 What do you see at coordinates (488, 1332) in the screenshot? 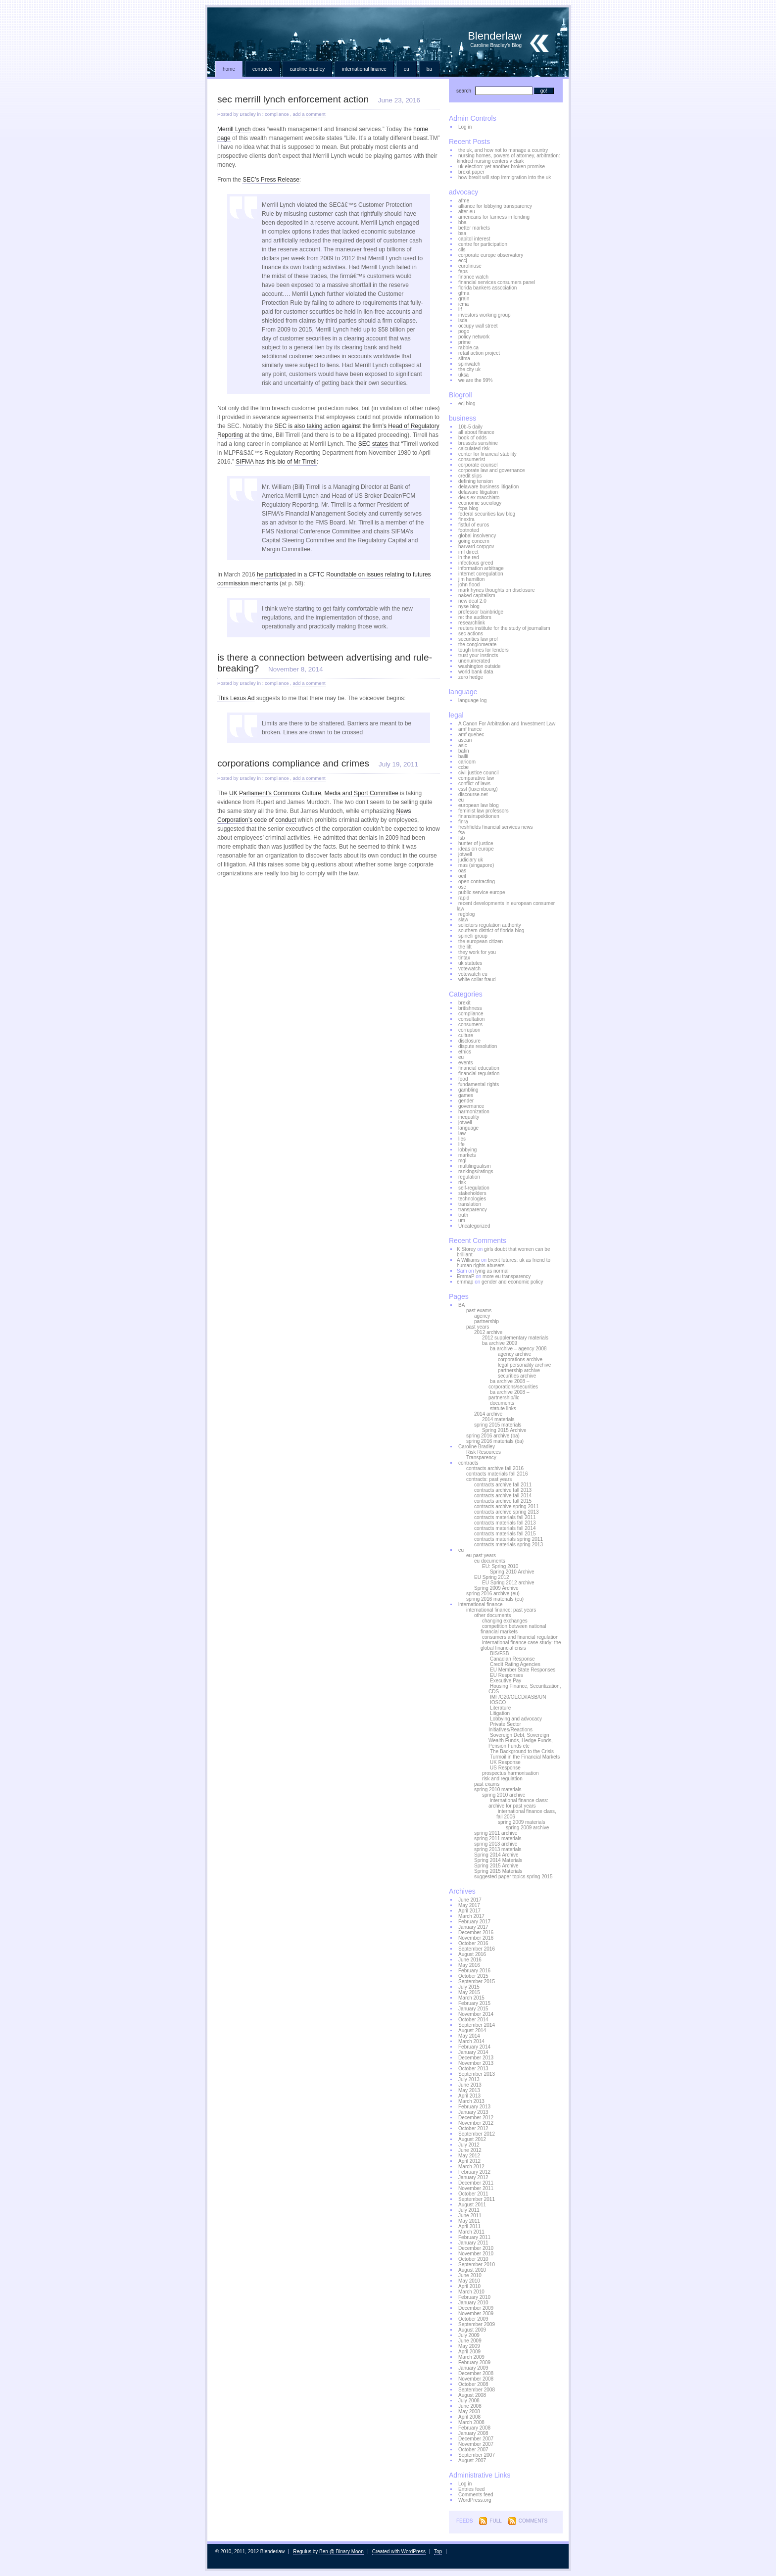
I see `2012 archive` at bounding box center [488, 1332].